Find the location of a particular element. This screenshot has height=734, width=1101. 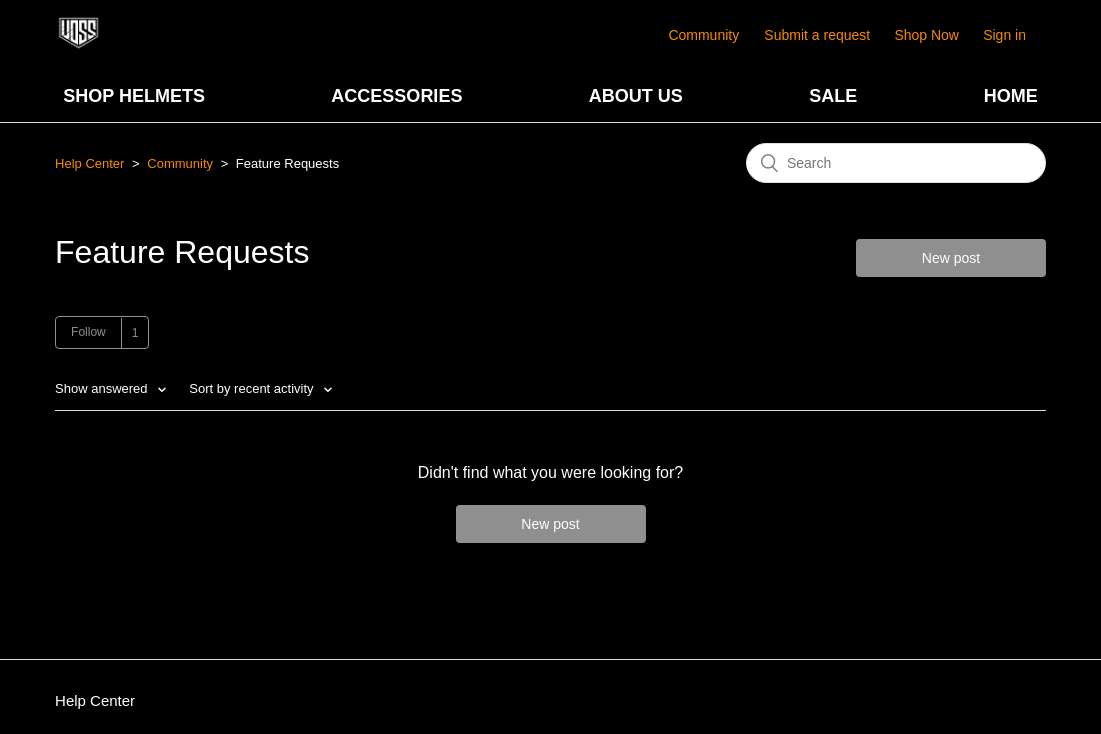

Follow [button] is located at coordinates (88, 332).